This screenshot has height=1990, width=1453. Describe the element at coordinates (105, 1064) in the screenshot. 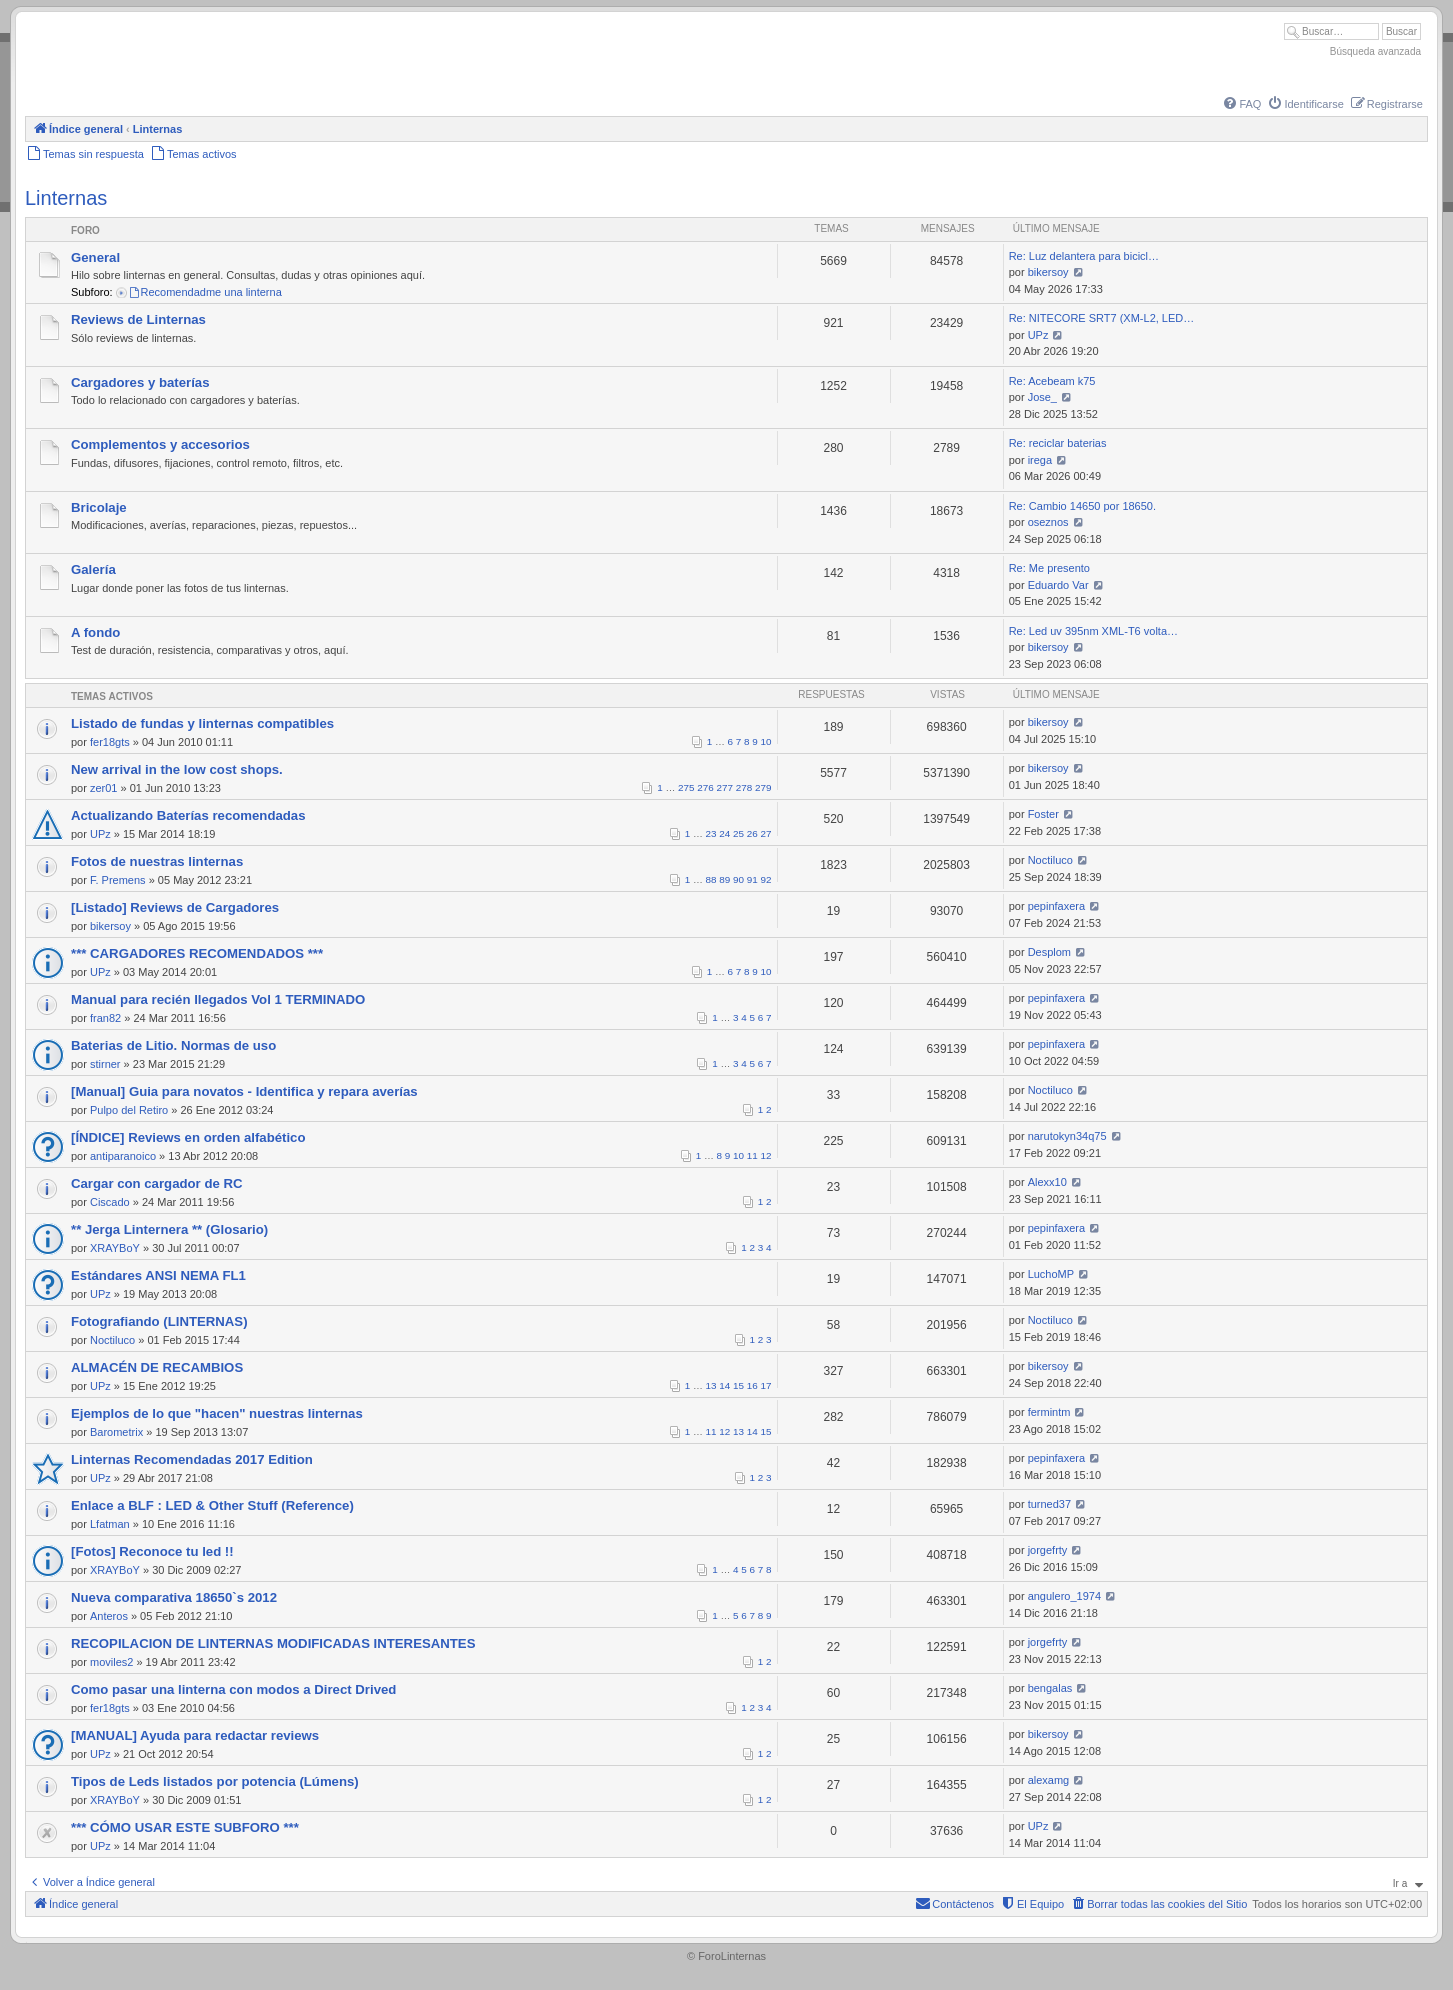

I see `stirner` at that location.